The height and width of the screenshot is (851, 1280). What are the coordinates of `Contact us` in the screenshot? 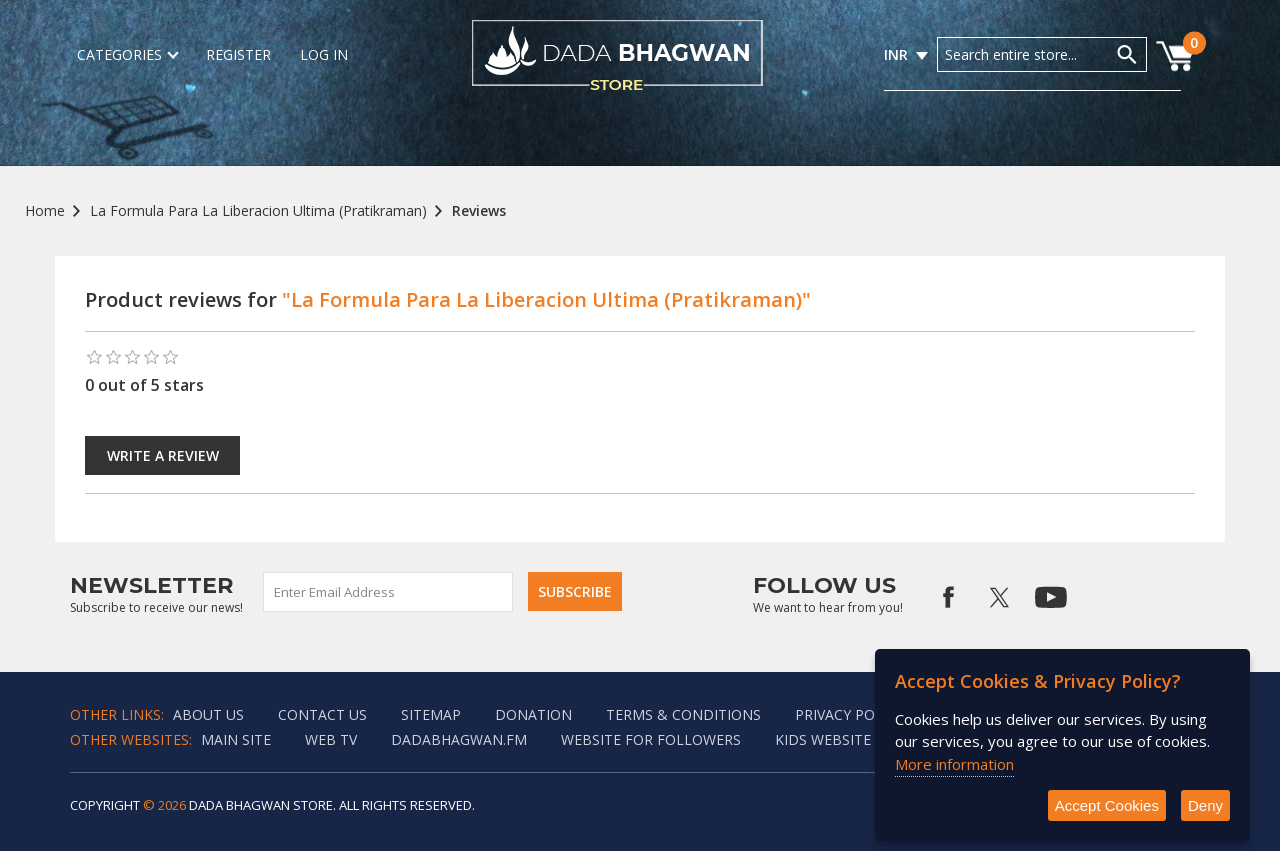 It's located at (322, 714).